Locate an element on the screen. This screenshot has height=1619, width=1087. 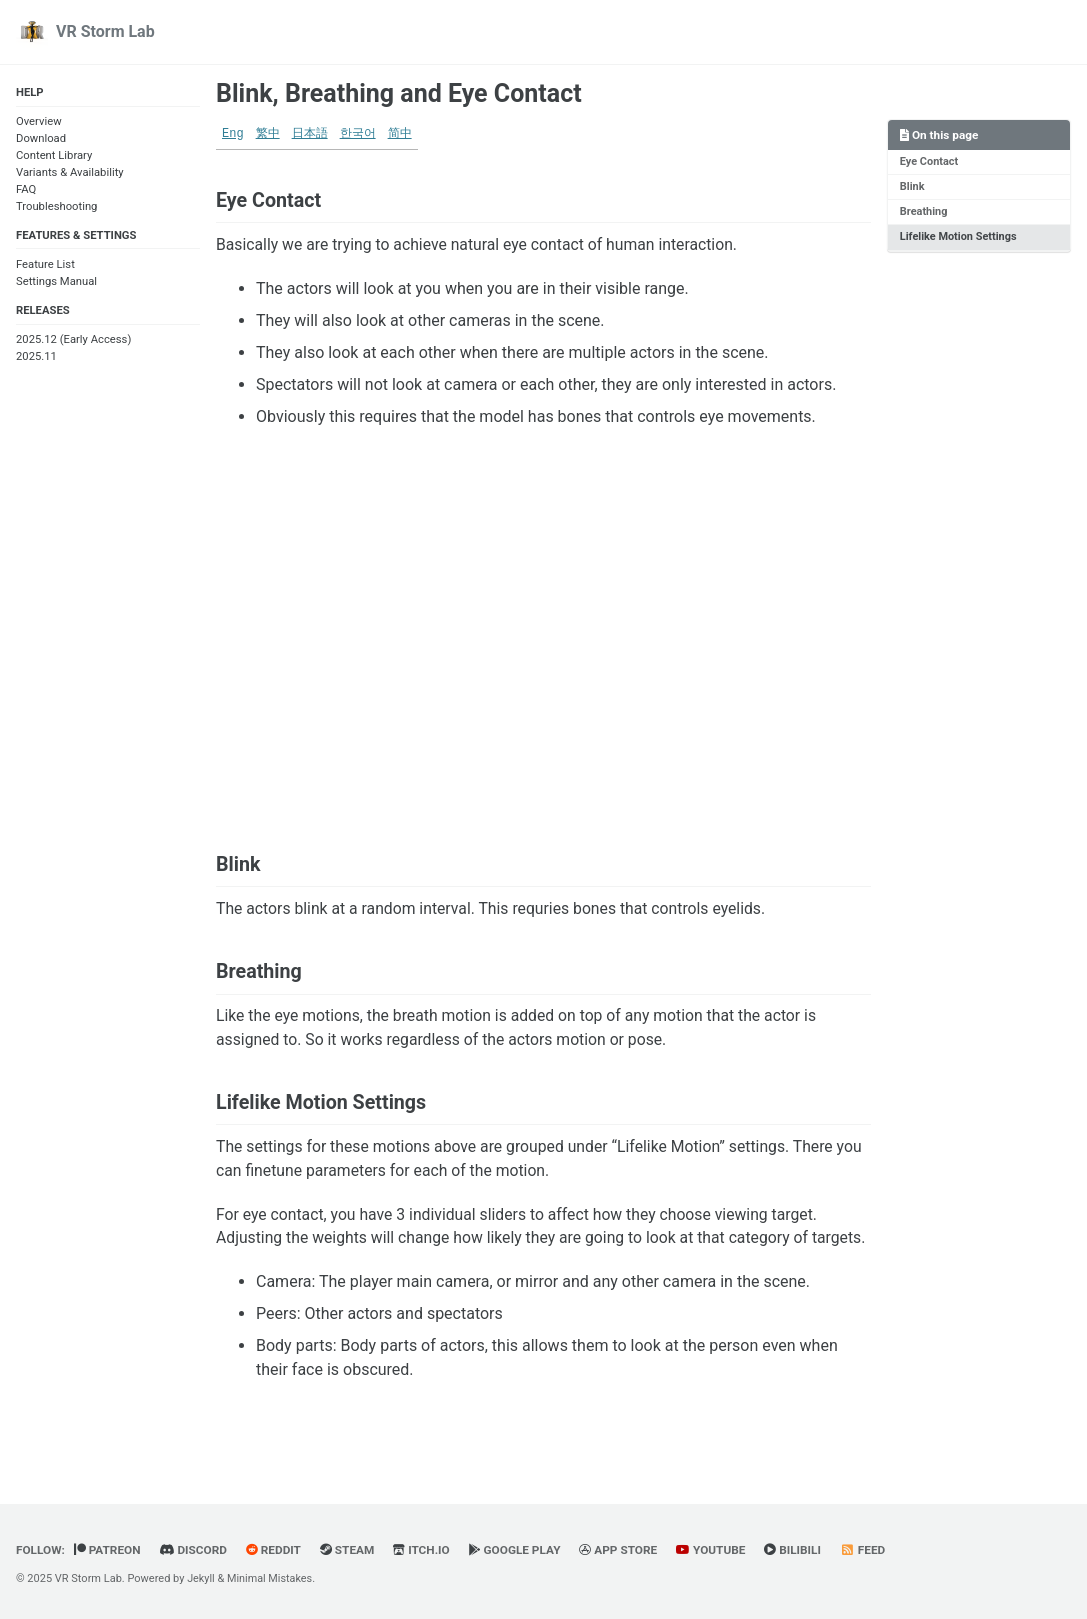
Breathing is located at coordinates (924, 212).